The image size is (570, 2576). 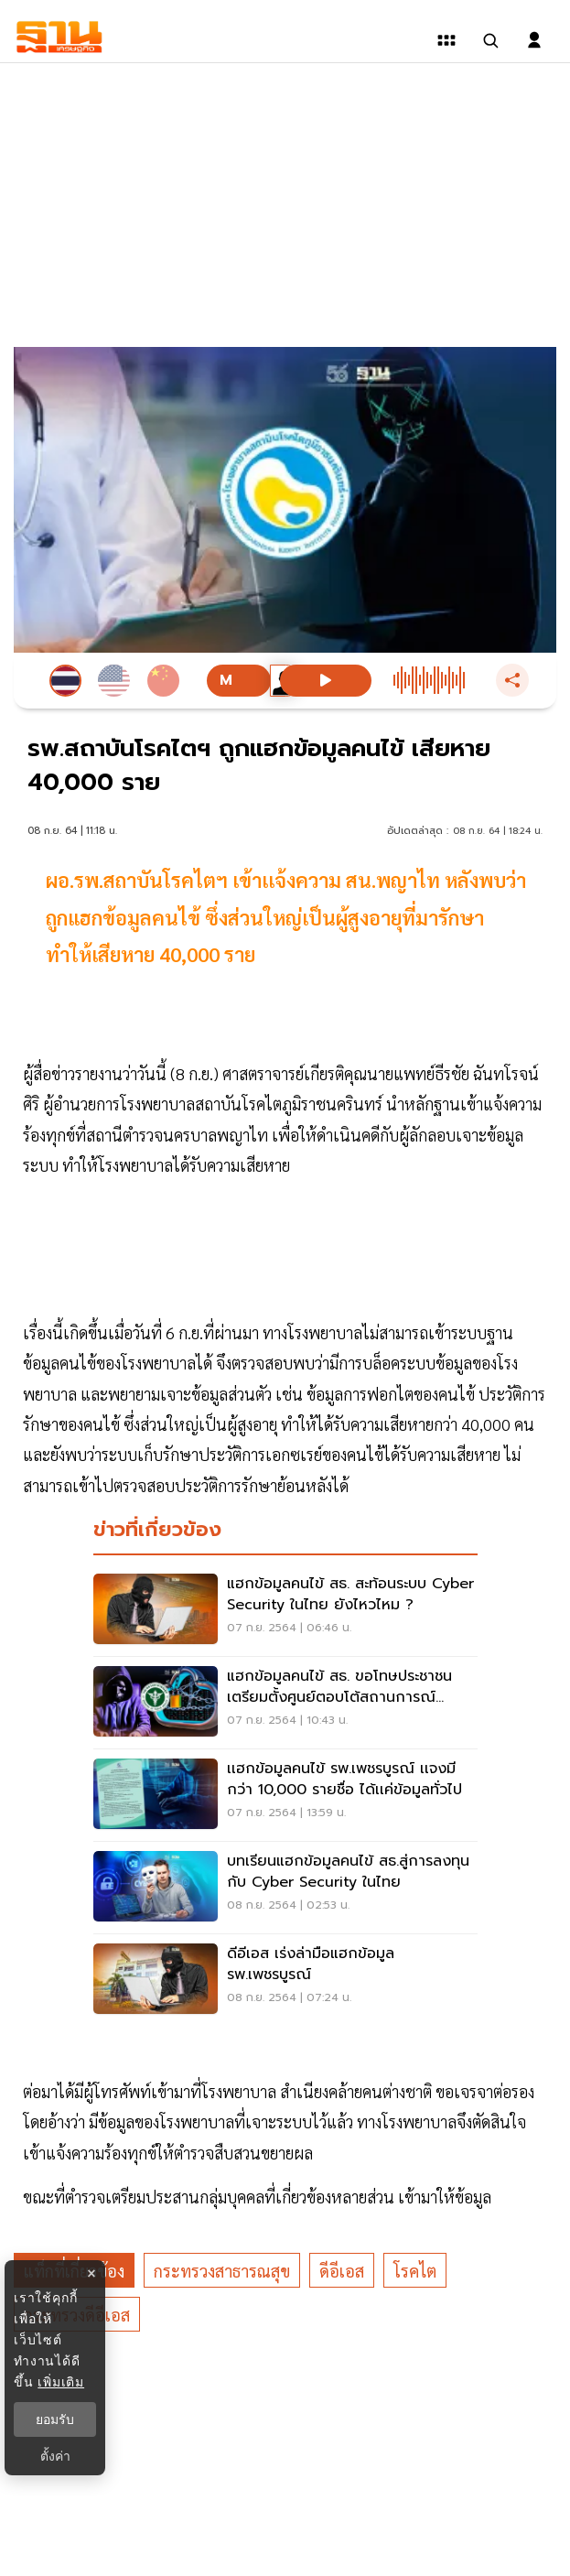 I want to click on ดีอีเอส, so click(x=341, y=2270).